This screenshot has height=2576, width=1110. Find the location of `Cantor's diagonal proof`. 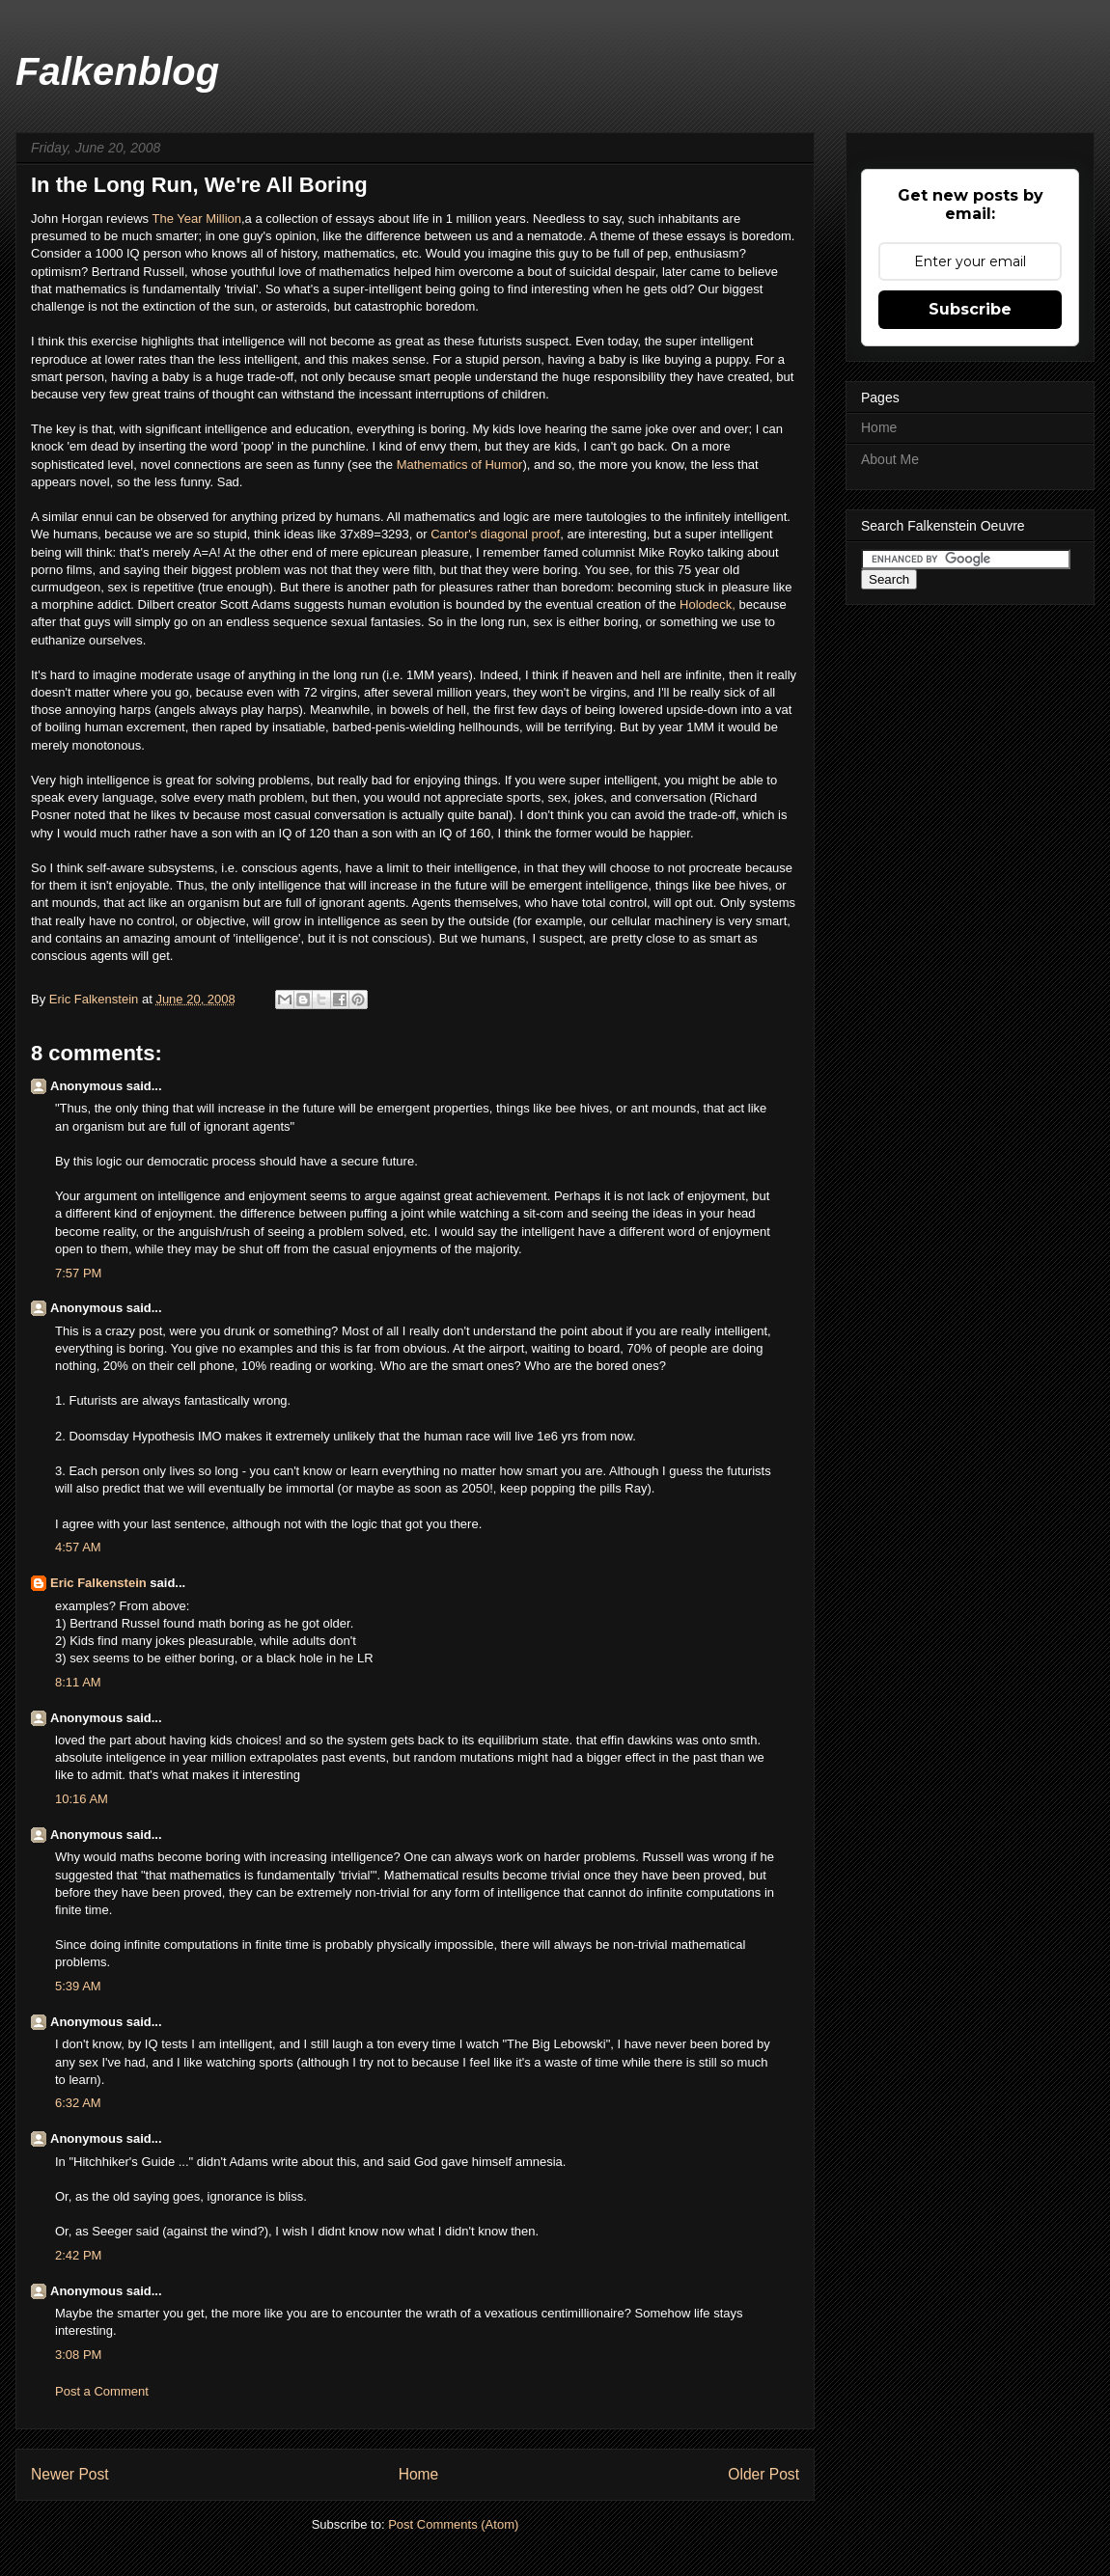

Cantor's diagonal proof is located at coordinates (495, 534).